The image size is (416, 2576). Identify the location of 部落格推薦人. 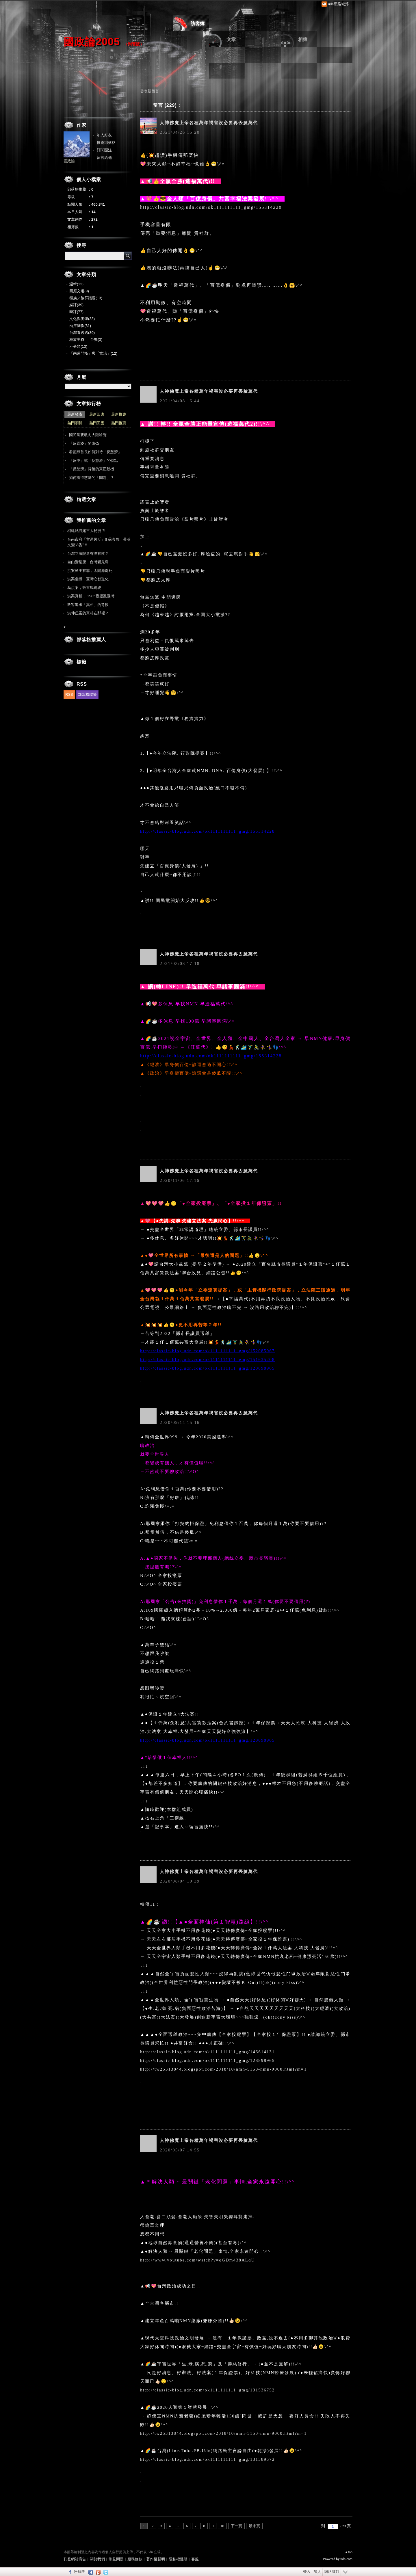
(91, 639).